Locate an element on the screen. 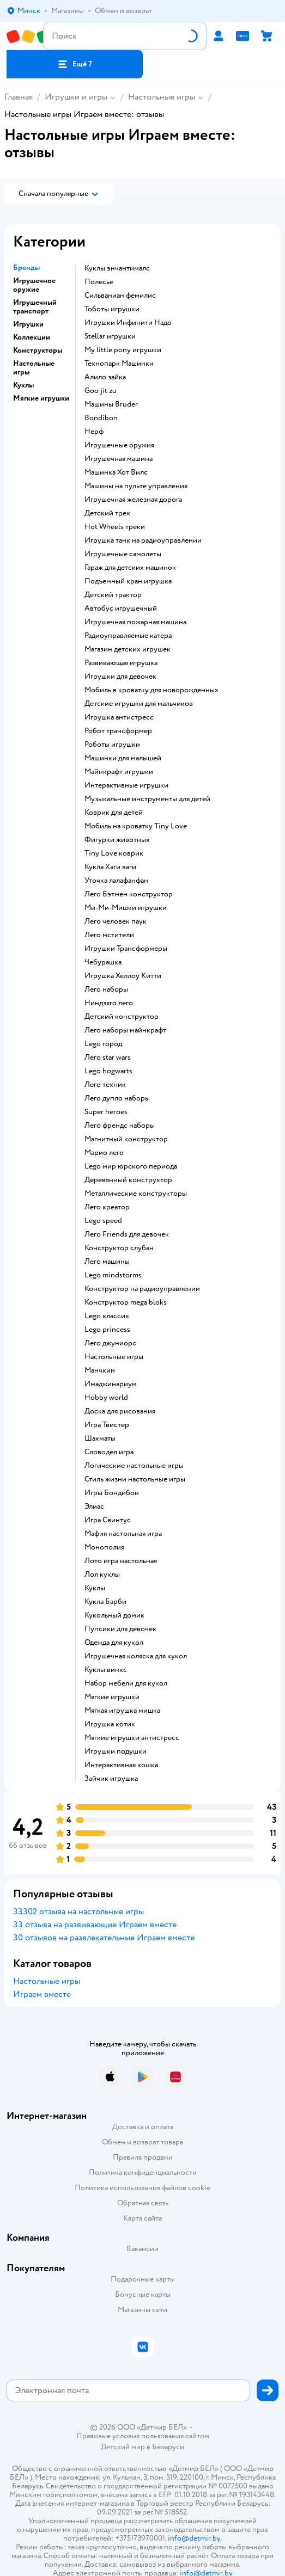  Мягкие игрушки антистресс is located at coordinates (131, 1737).